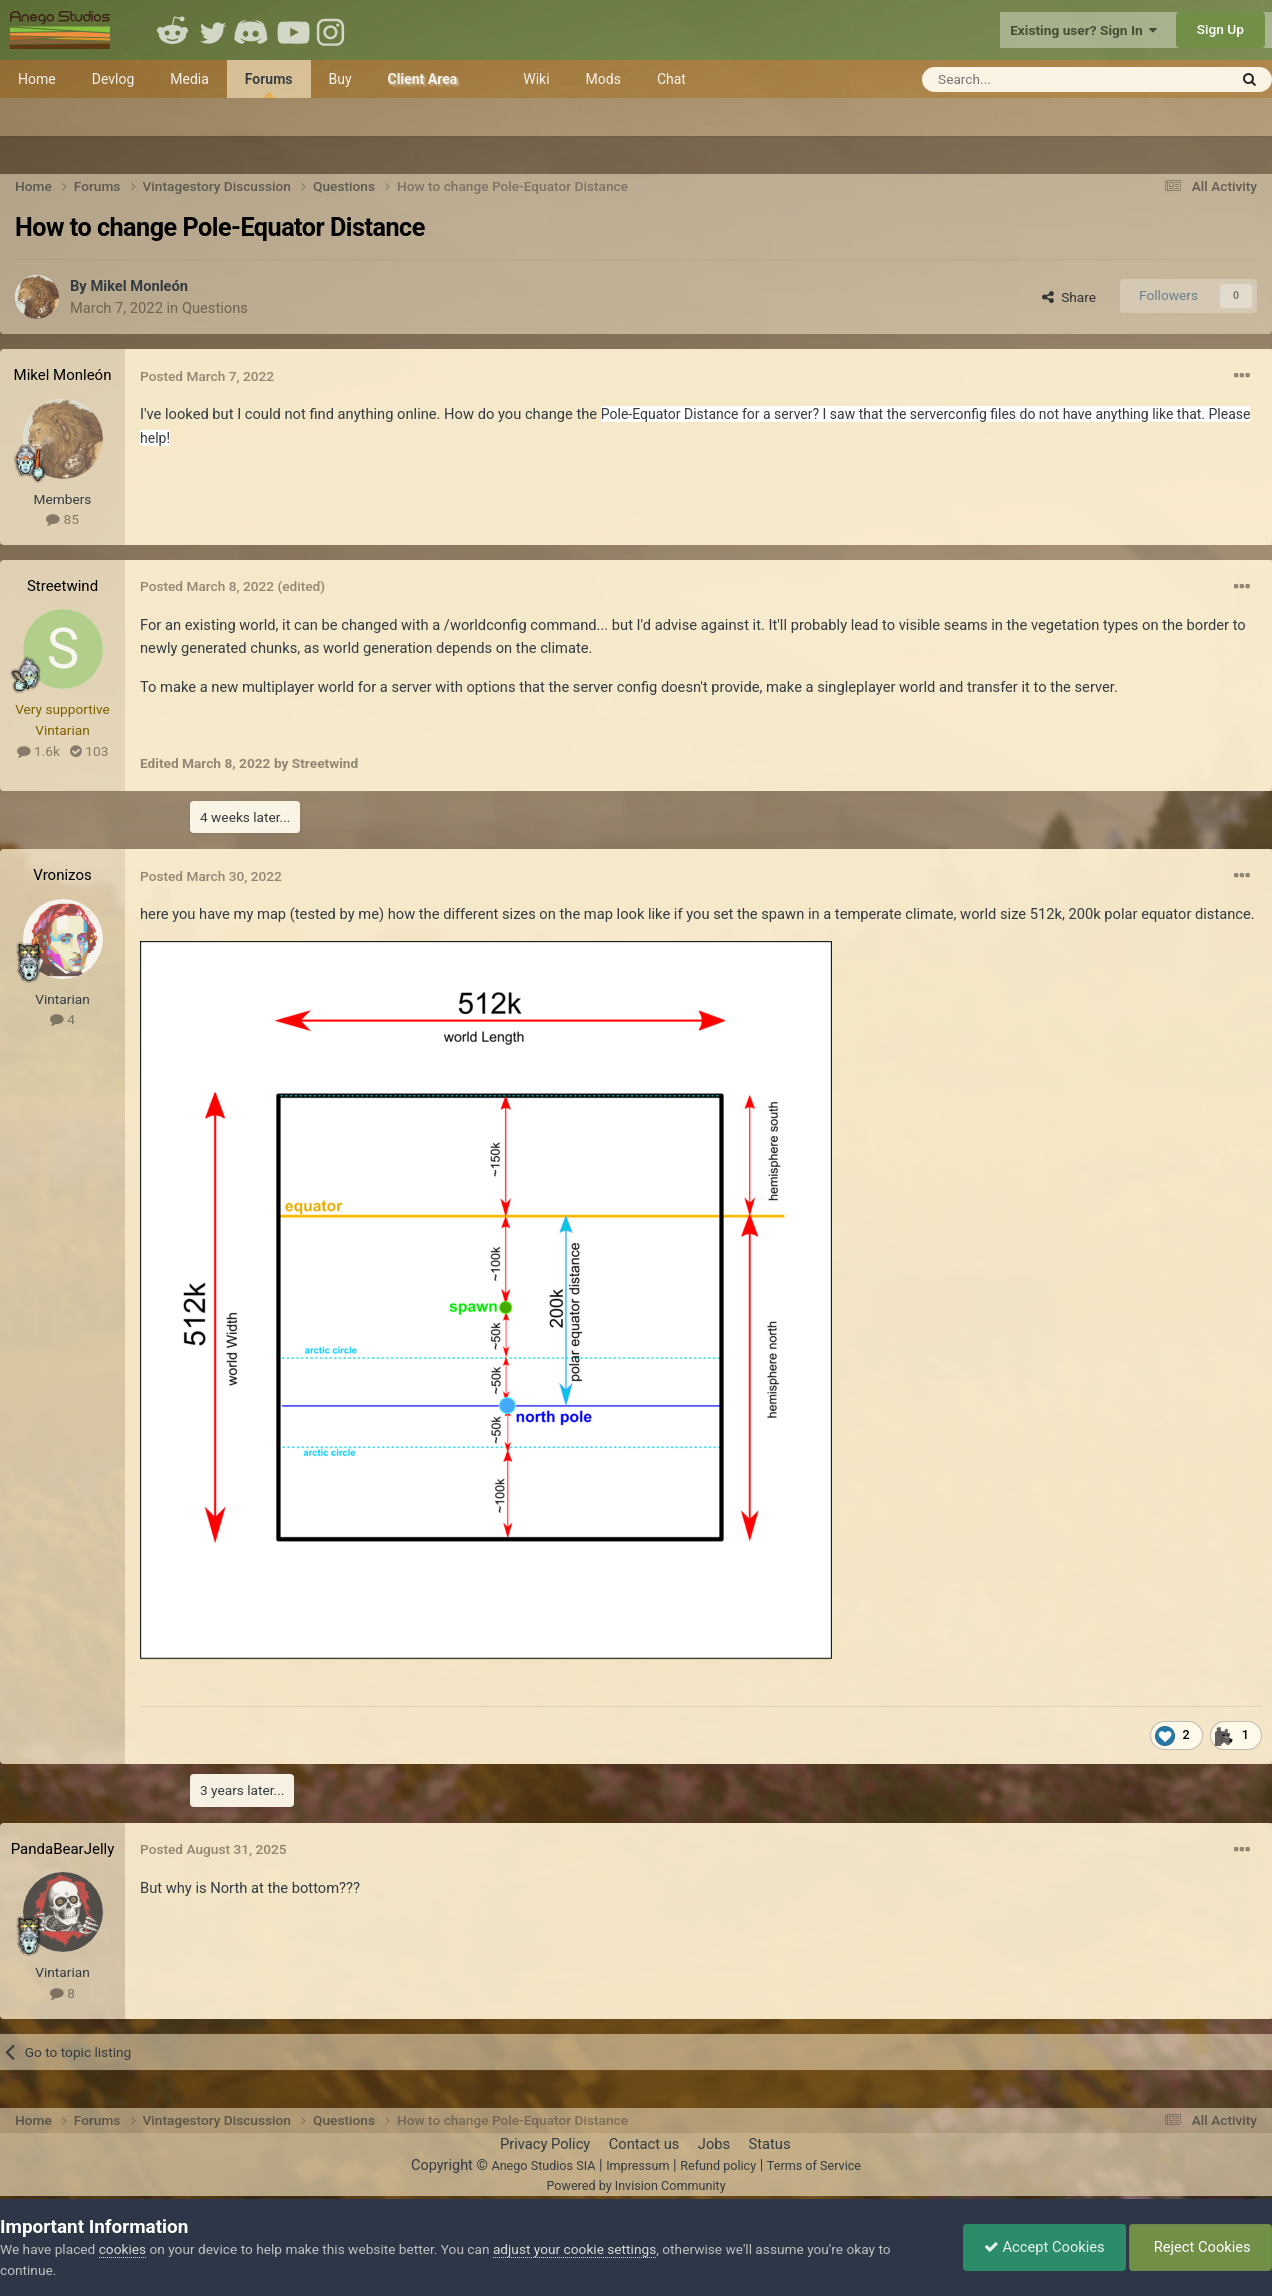  I want to click on Contact us, so click(644, 2144).